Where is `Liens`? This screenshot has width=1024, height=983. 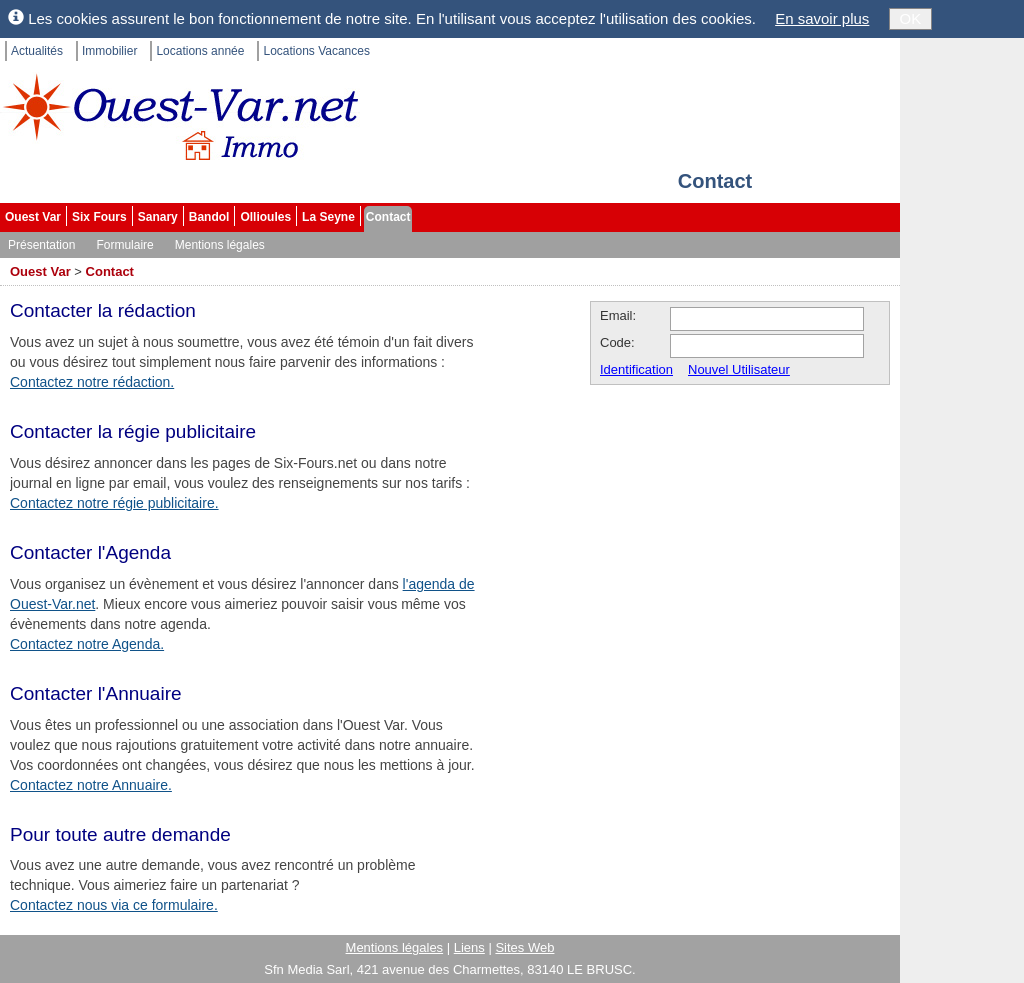
Liens is located at coordinates (469, 947).